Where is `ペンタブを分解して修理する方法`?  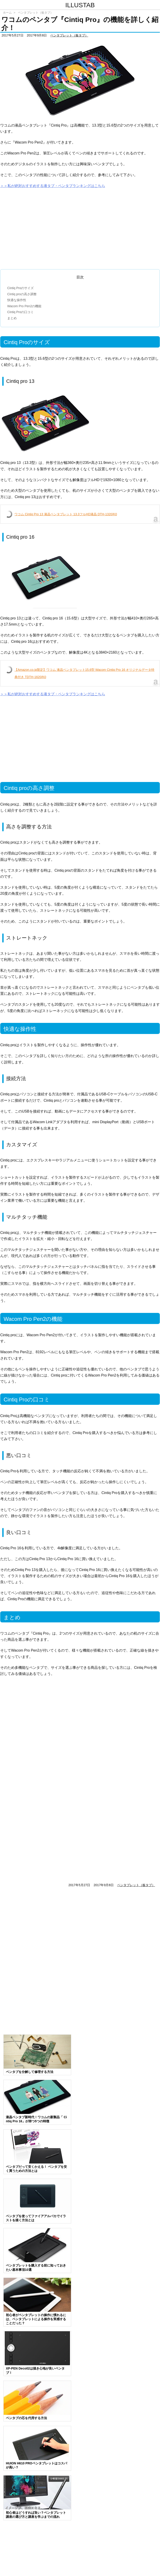
ペンタブを分解して修理する方法 is located at coordinates (29, 2072).